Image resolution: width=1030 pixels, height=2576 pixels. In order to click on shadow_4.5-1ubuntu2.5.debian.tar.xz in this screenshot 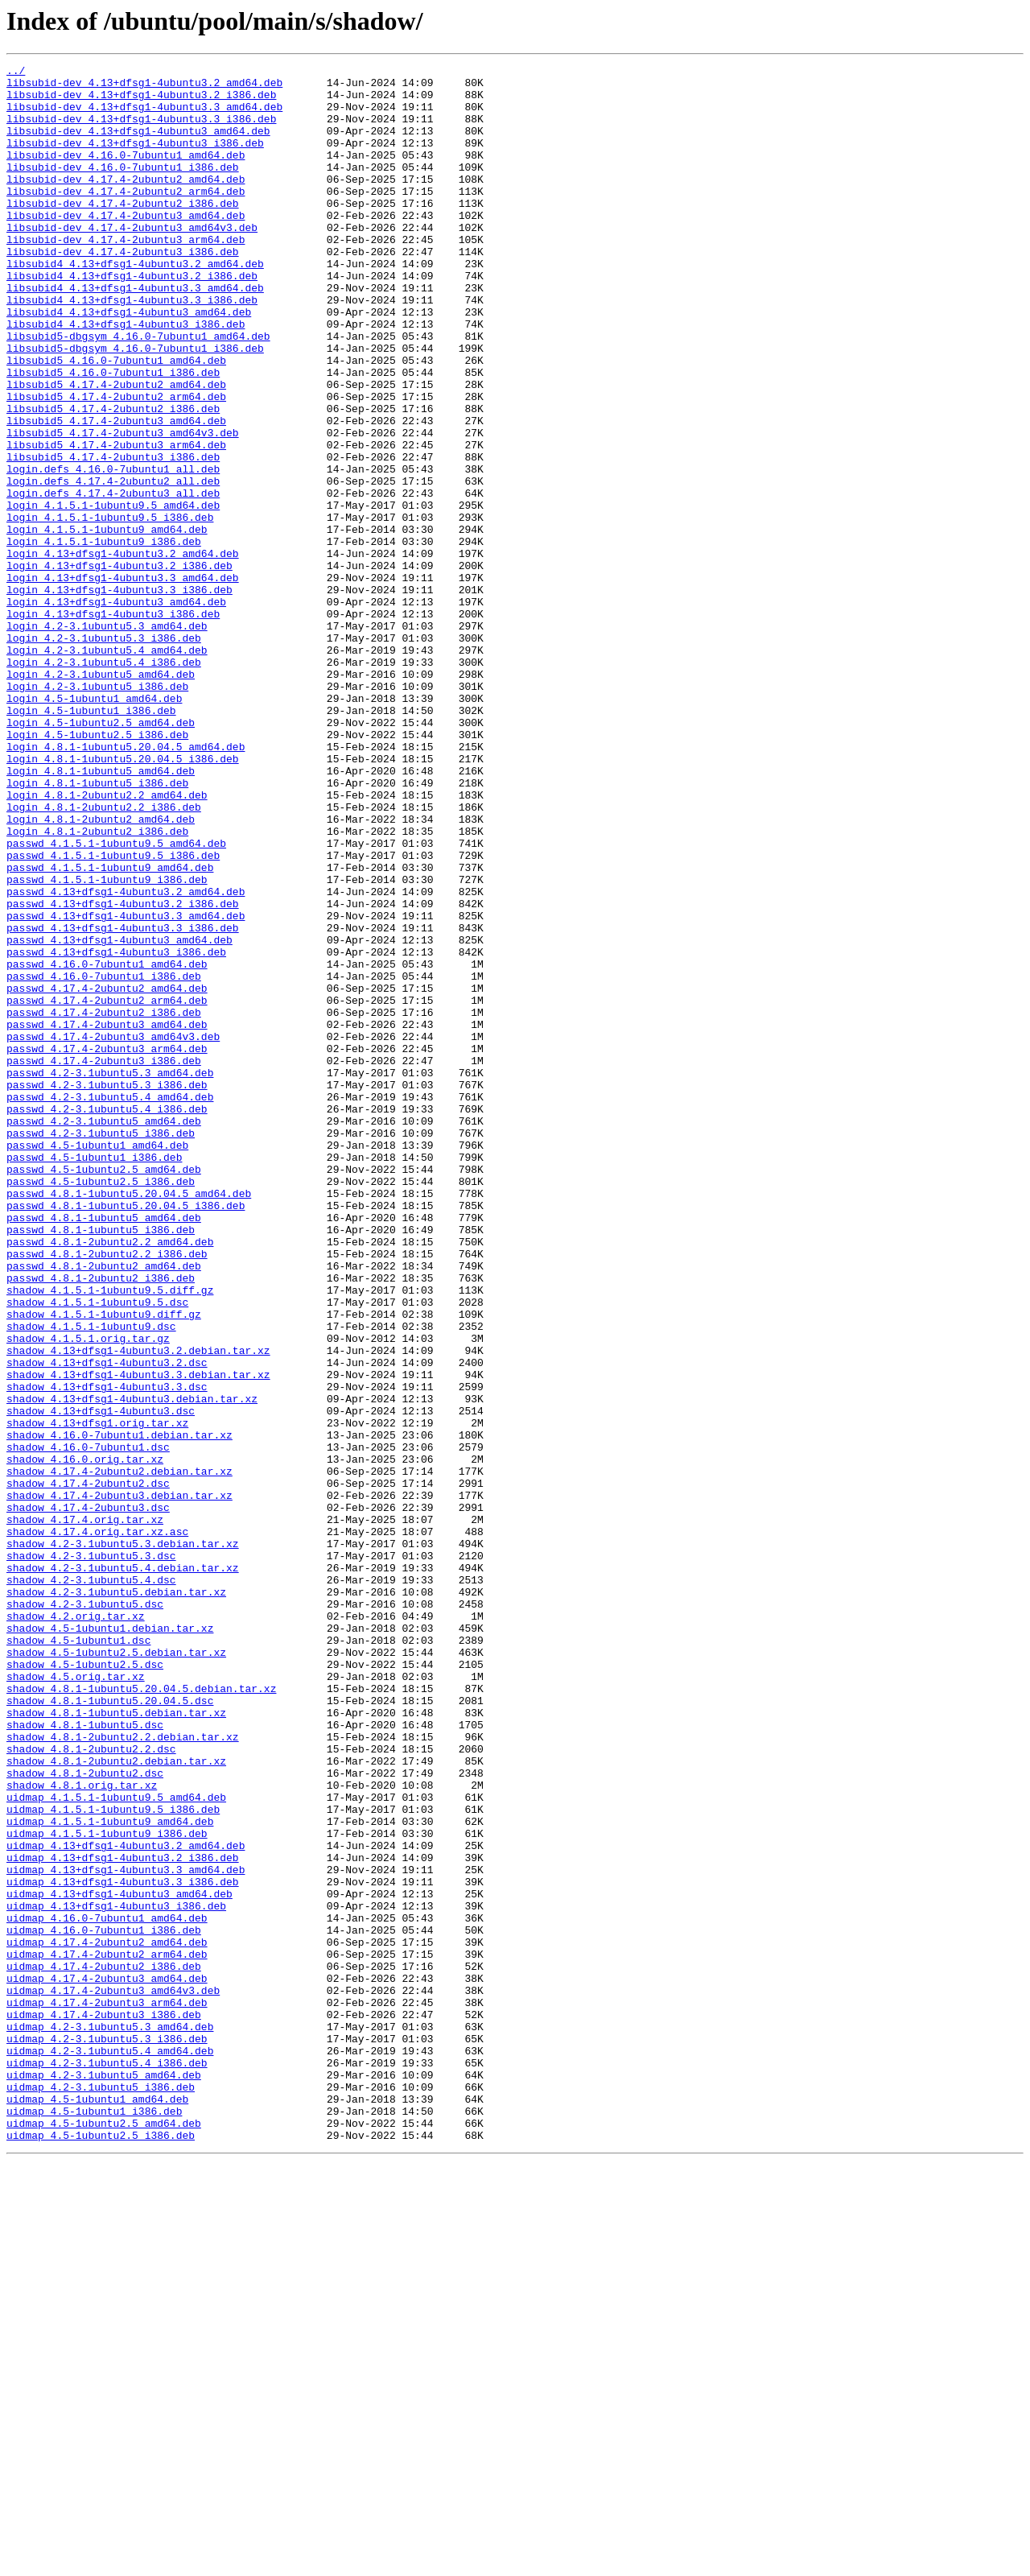, I will do `click(116, 1970)`.